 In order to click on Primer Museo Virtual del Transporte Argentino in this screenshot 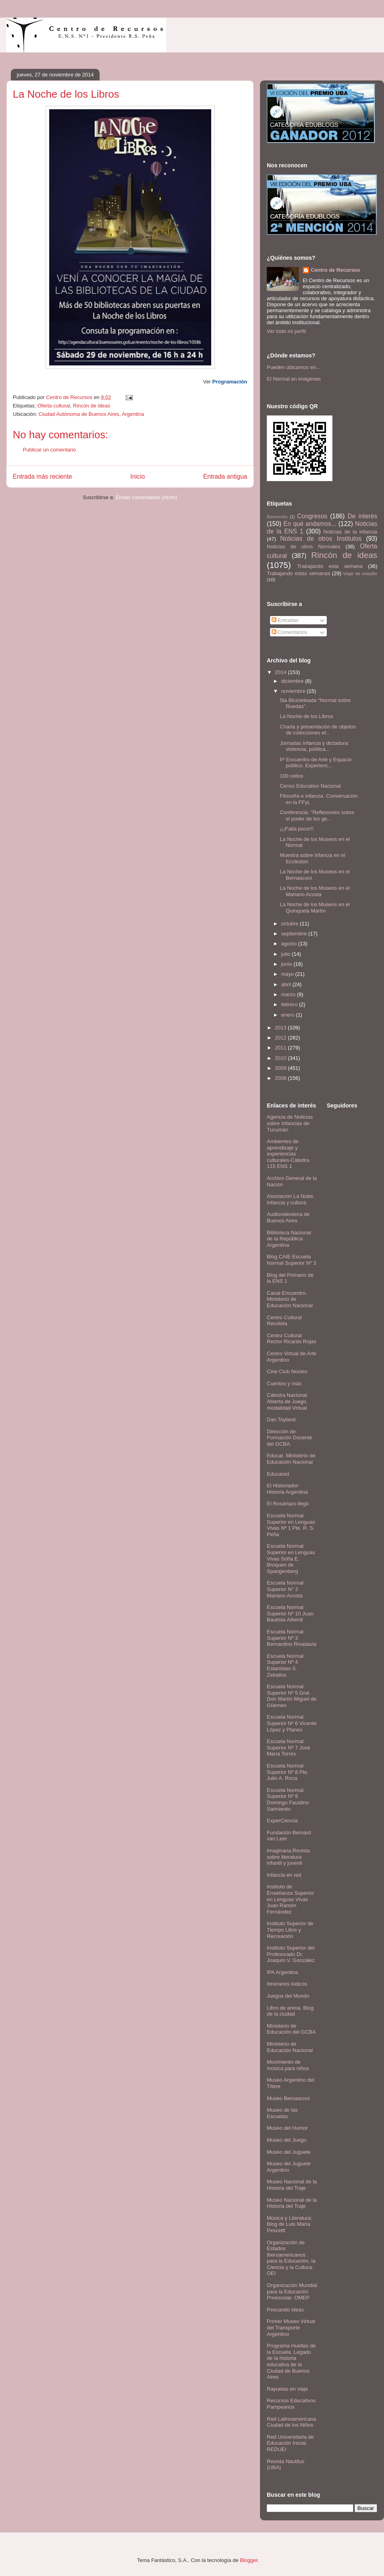, I will do `click(291, 2327)`.